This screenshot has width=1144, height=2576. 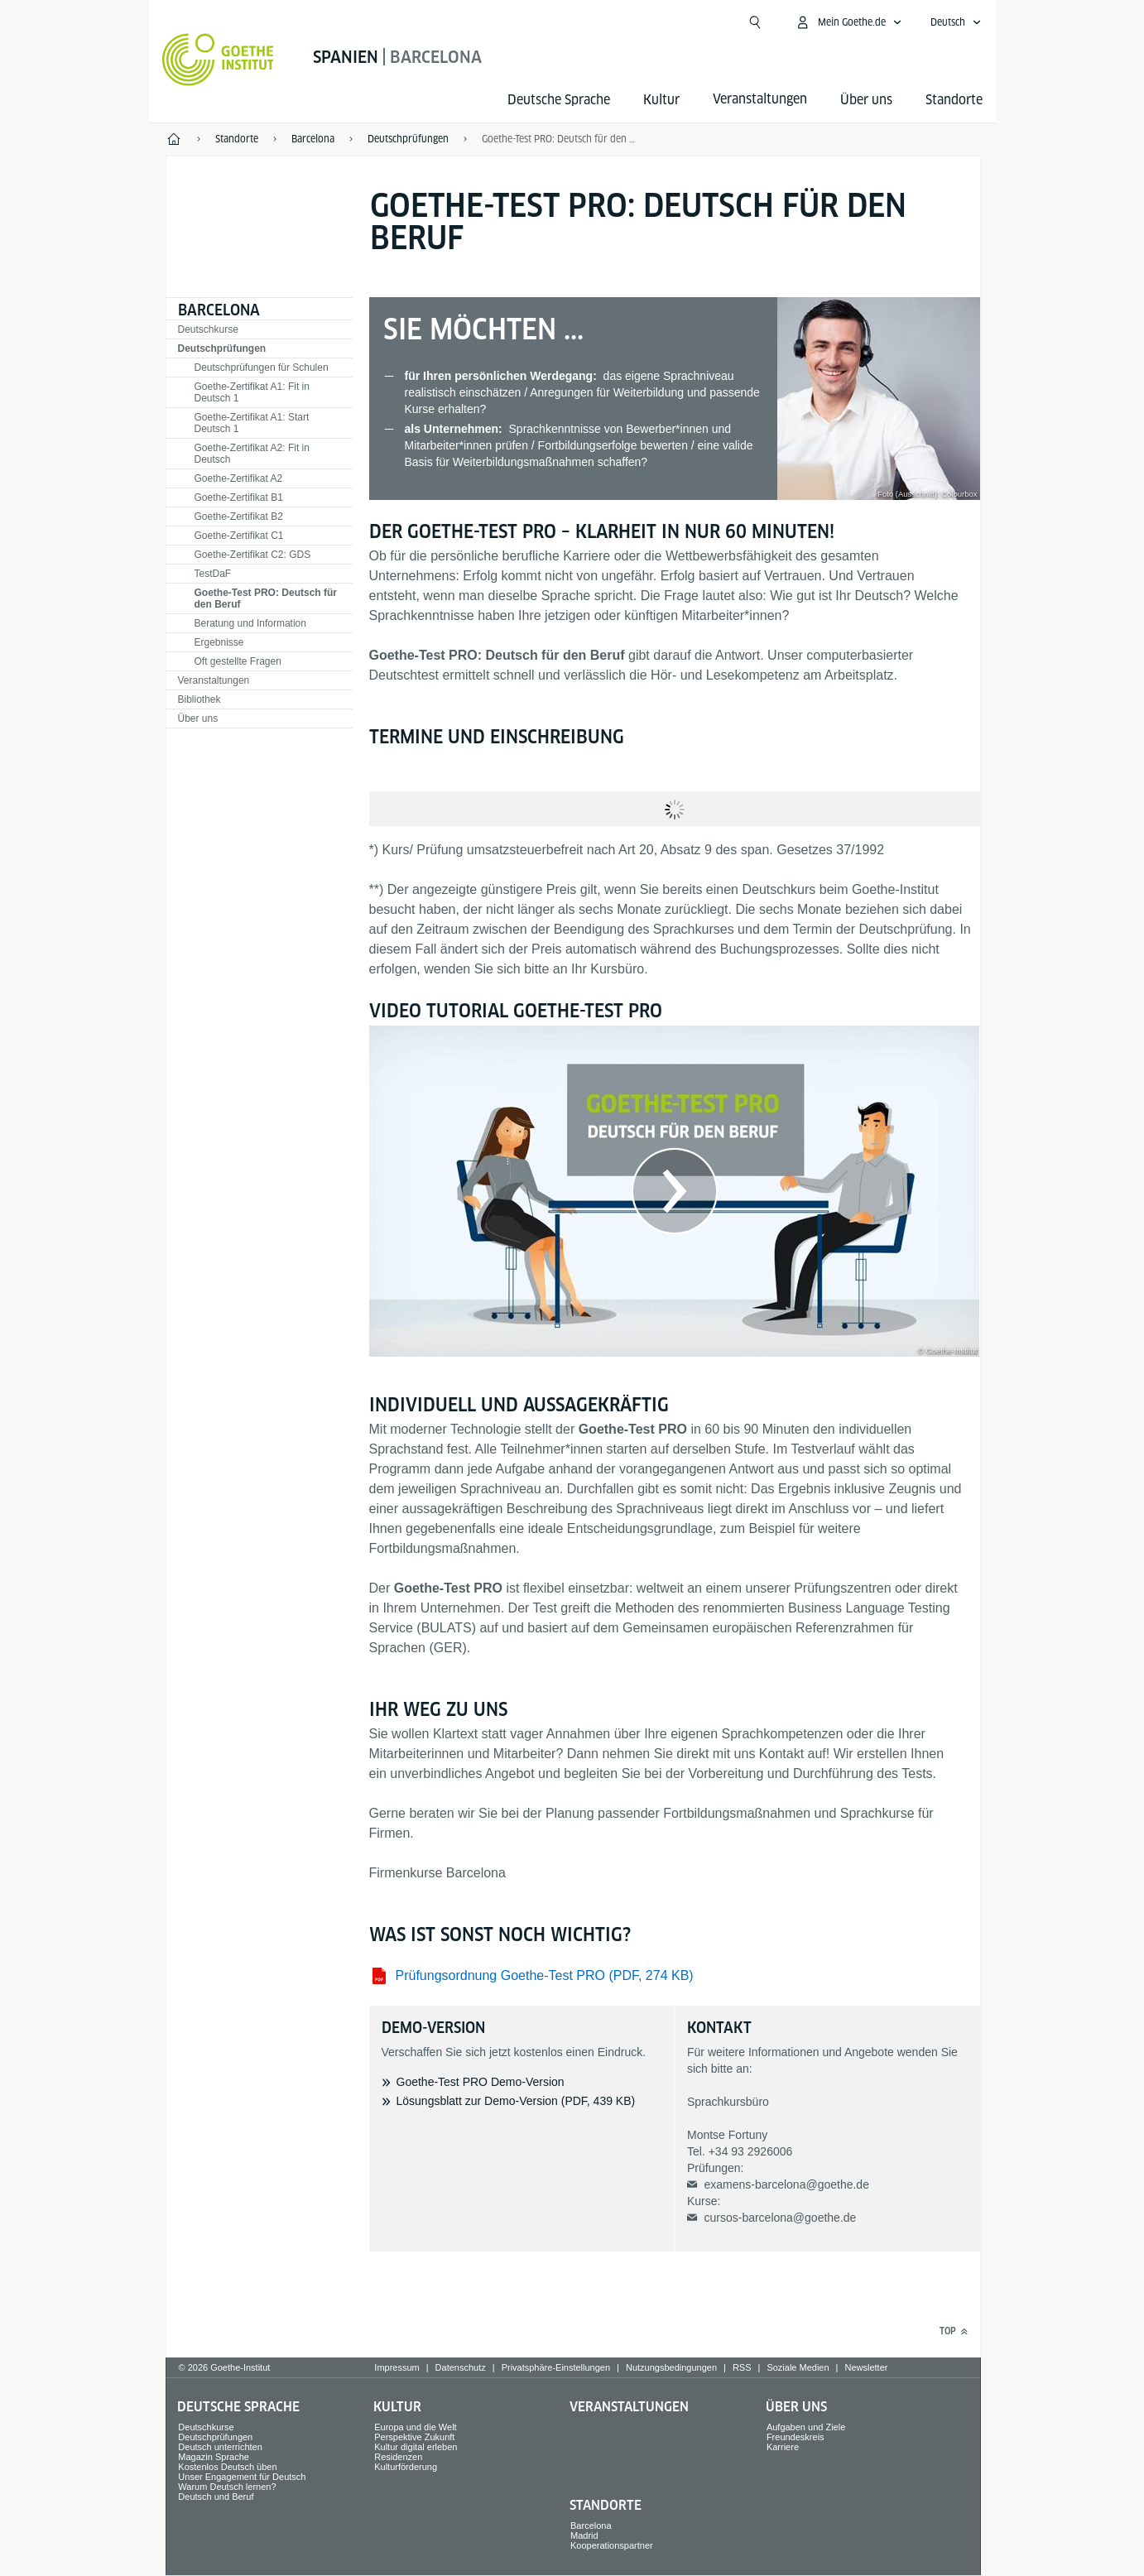 What do you see at coordinates (250, 623) in the screenshot?
I see `Beratung und Information` at bounding box center [250, 623].